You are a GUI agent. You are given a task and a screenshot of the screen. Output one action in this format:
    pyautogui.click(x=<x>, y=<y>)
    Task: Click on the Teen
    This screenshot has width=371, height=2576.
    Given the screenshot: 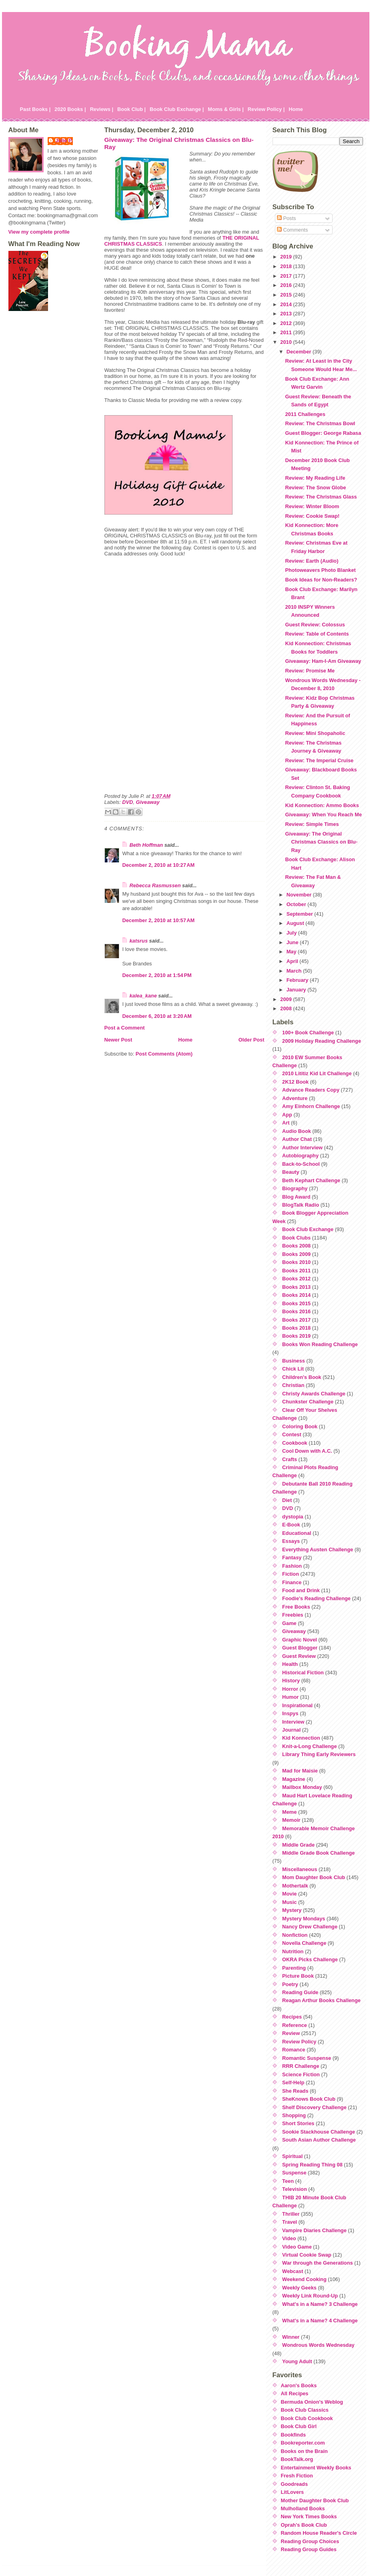 What is the action you would take?
    pyautogui.click(x=288, y=2181)
    